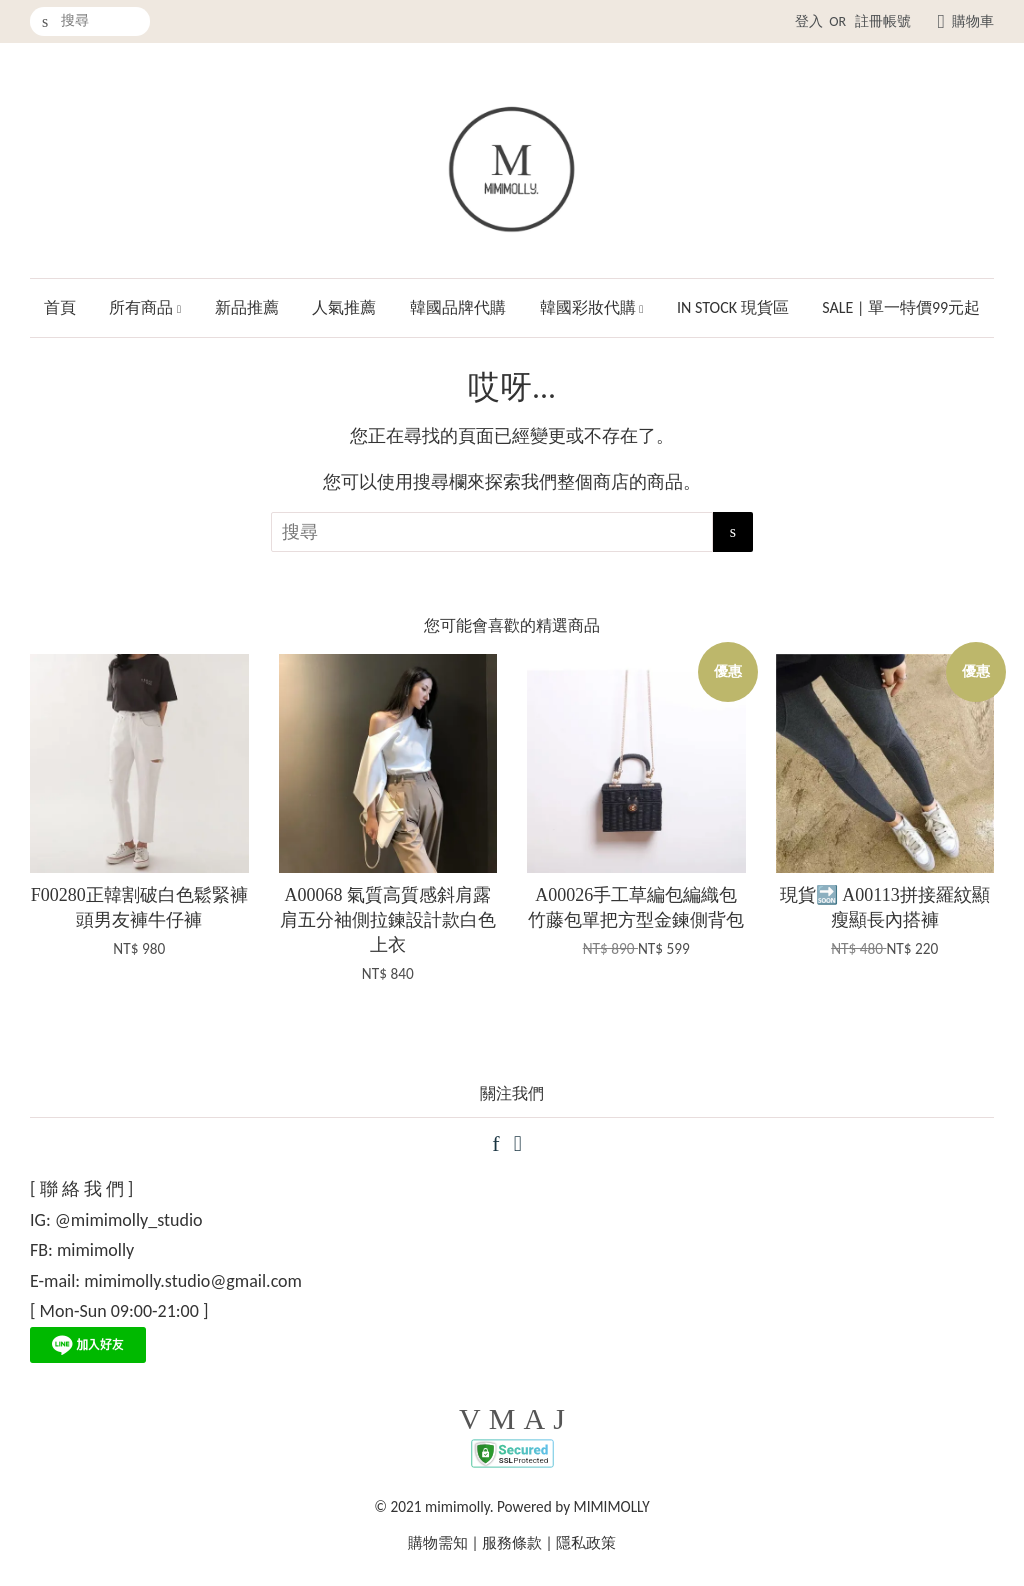 This screenshot has height=1586, width=1024. I want to click on 隱私政策, so click(586, 1542).